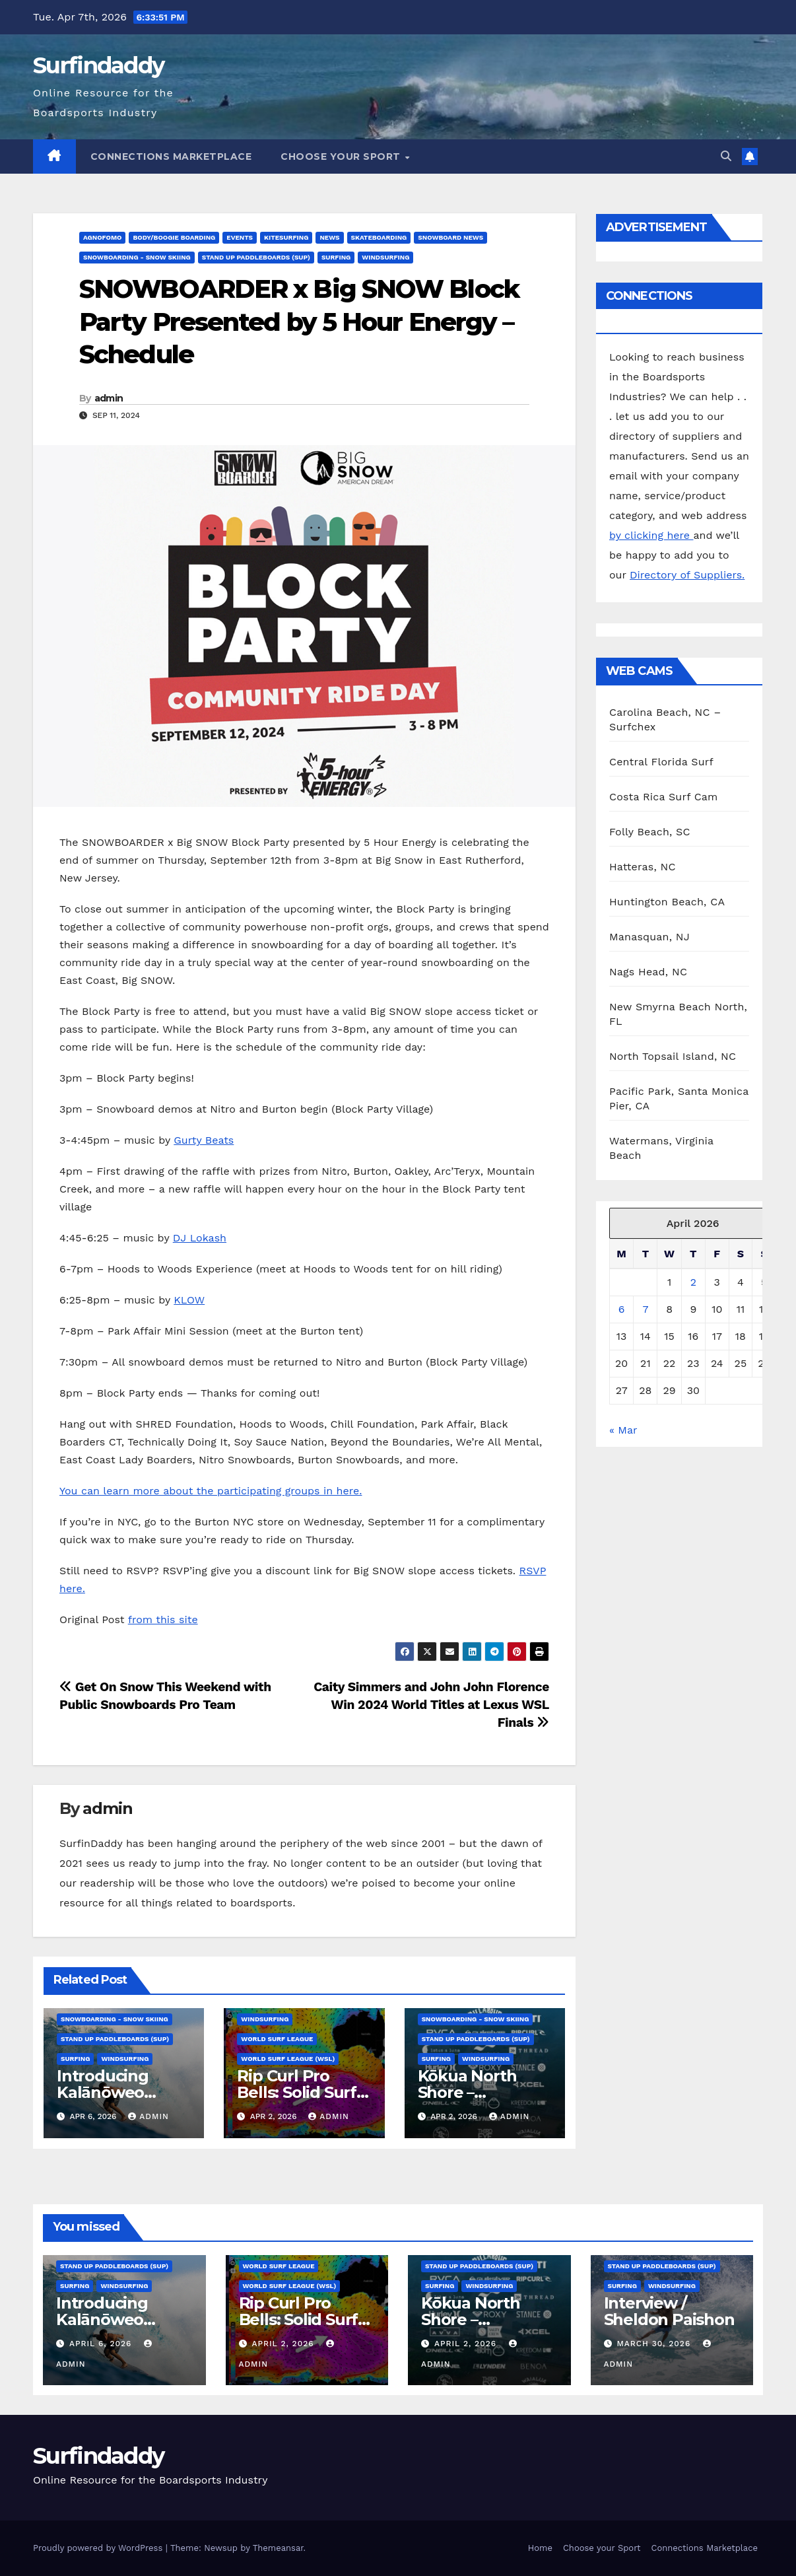 Image resolution: width=796 pixels, height=2576 pixels. What do you see at coordinates (687, 575) in the screenshot?
I see `Directory of Suppliers.` at bounding box center [687, 575].